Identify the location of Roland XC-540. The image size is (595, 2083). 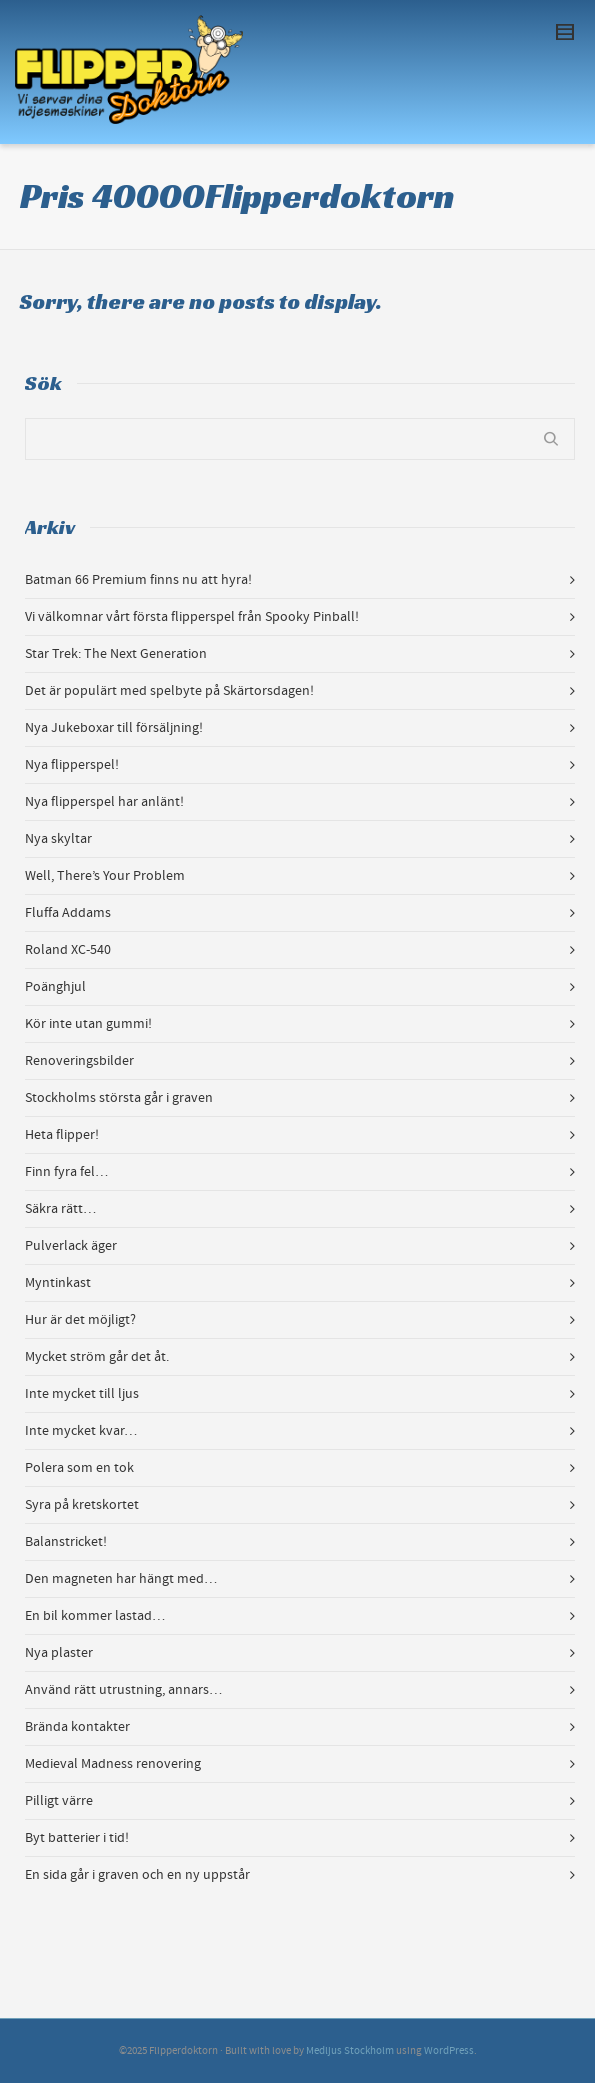
(68, 950).